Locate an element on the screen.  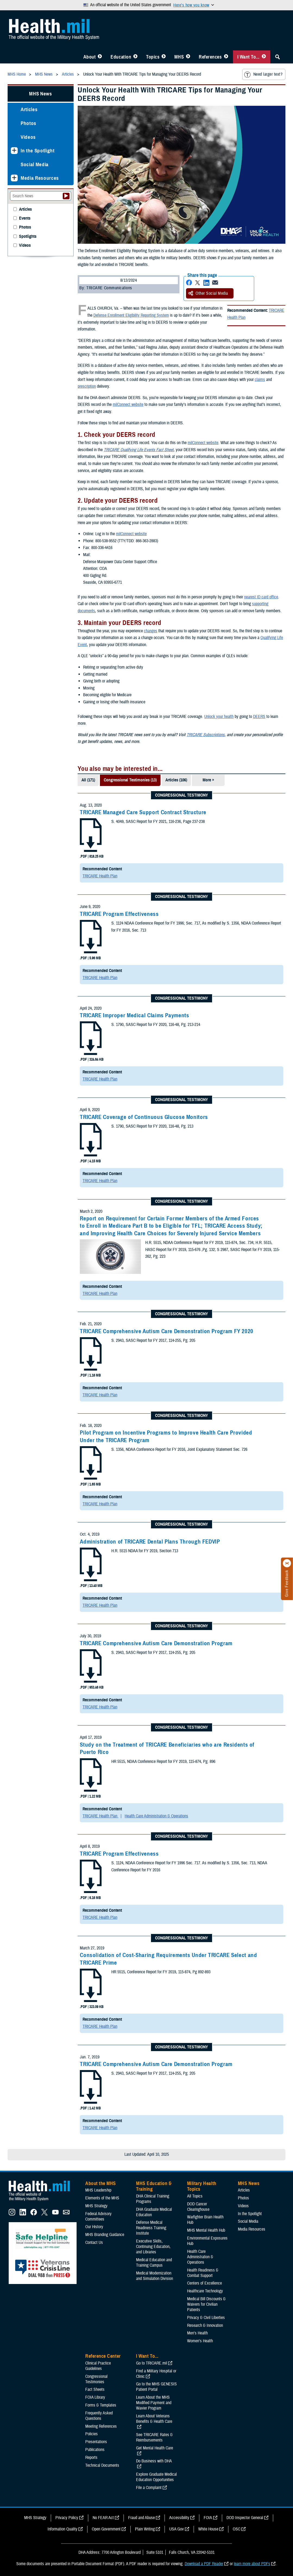
Plain Writing is located at coordinates (145, 2529).